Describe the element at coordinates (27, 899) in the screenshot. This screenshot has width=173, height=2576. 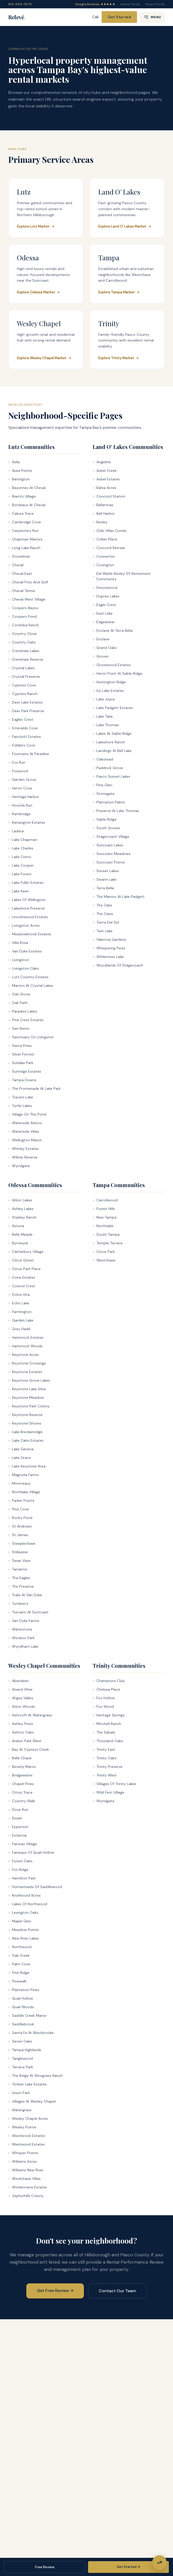
I see `Lakes Of Wellington` at that location.